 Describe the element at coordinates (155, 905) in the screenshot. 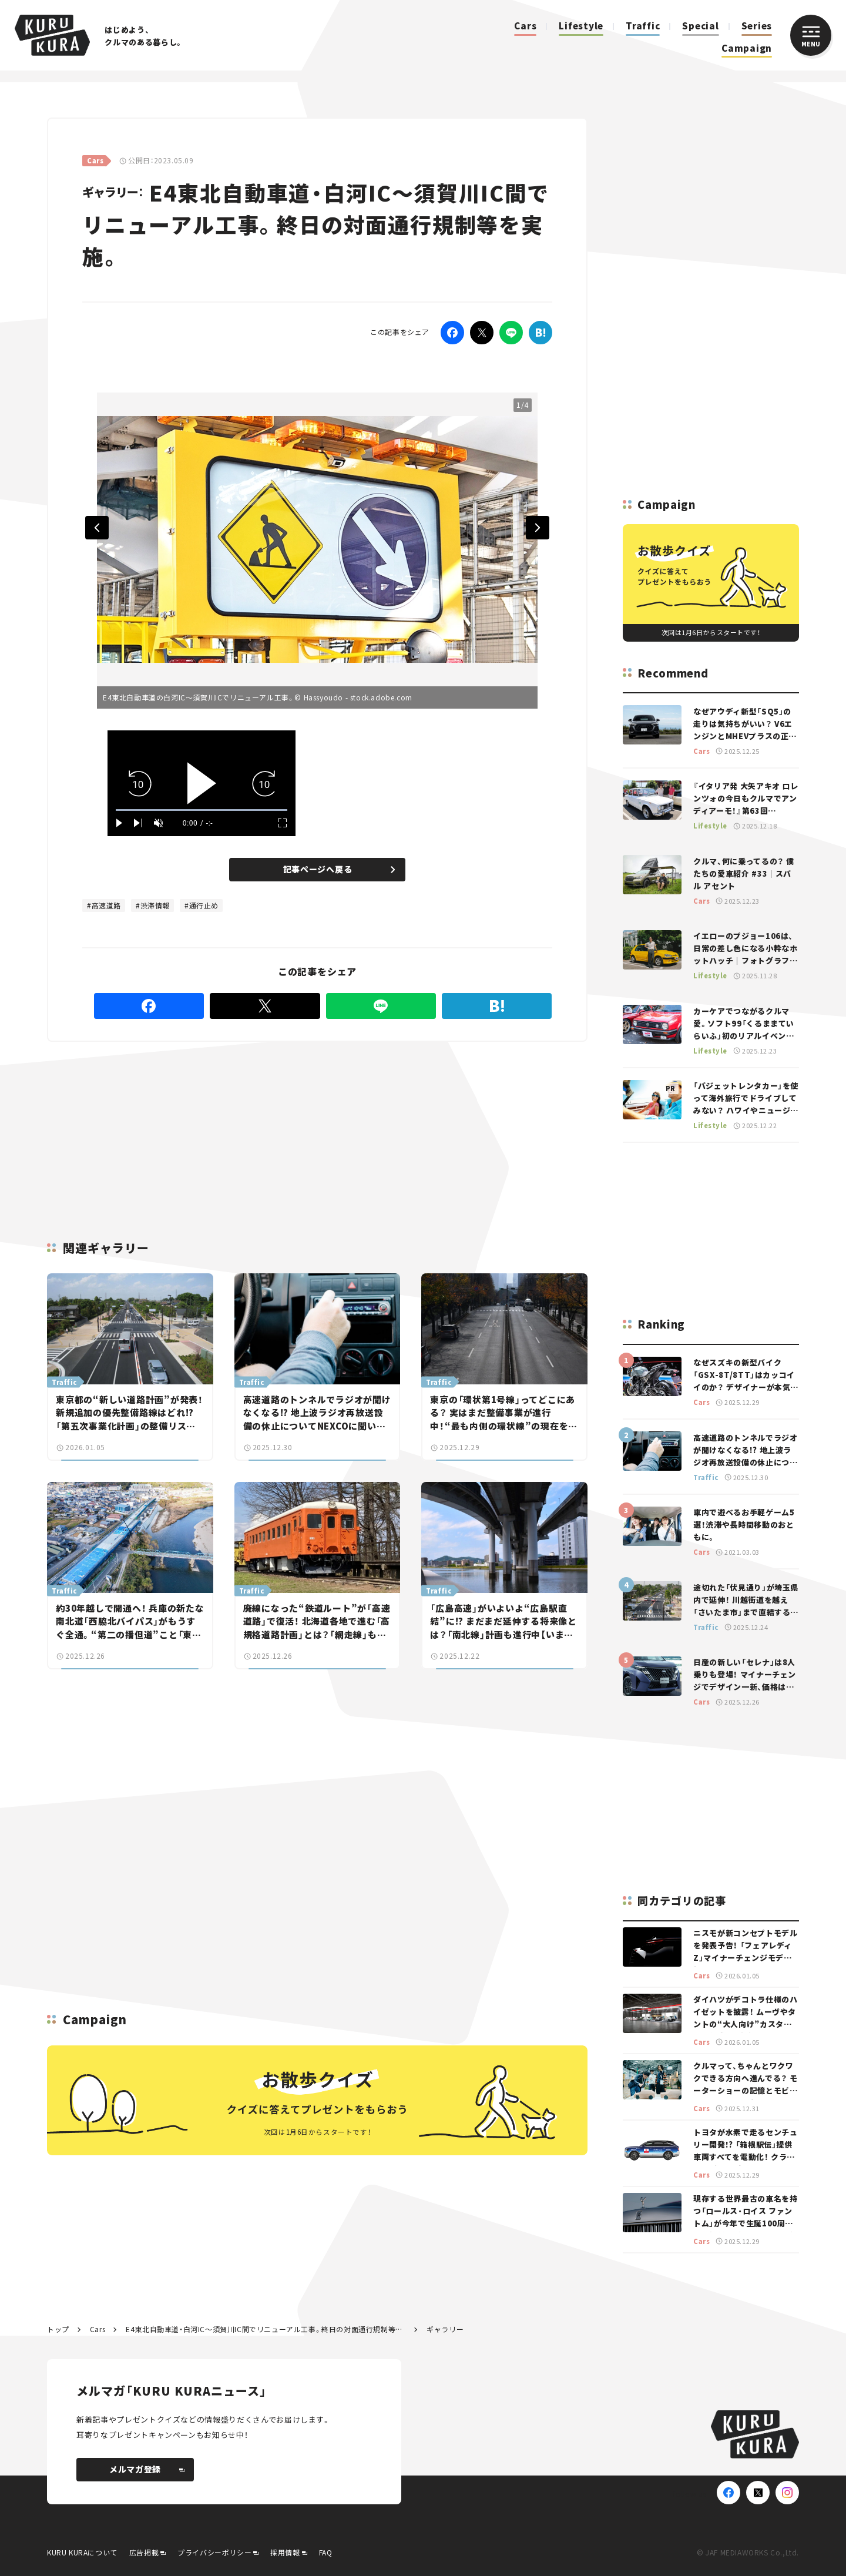

I see `渋滞情報` at that location.